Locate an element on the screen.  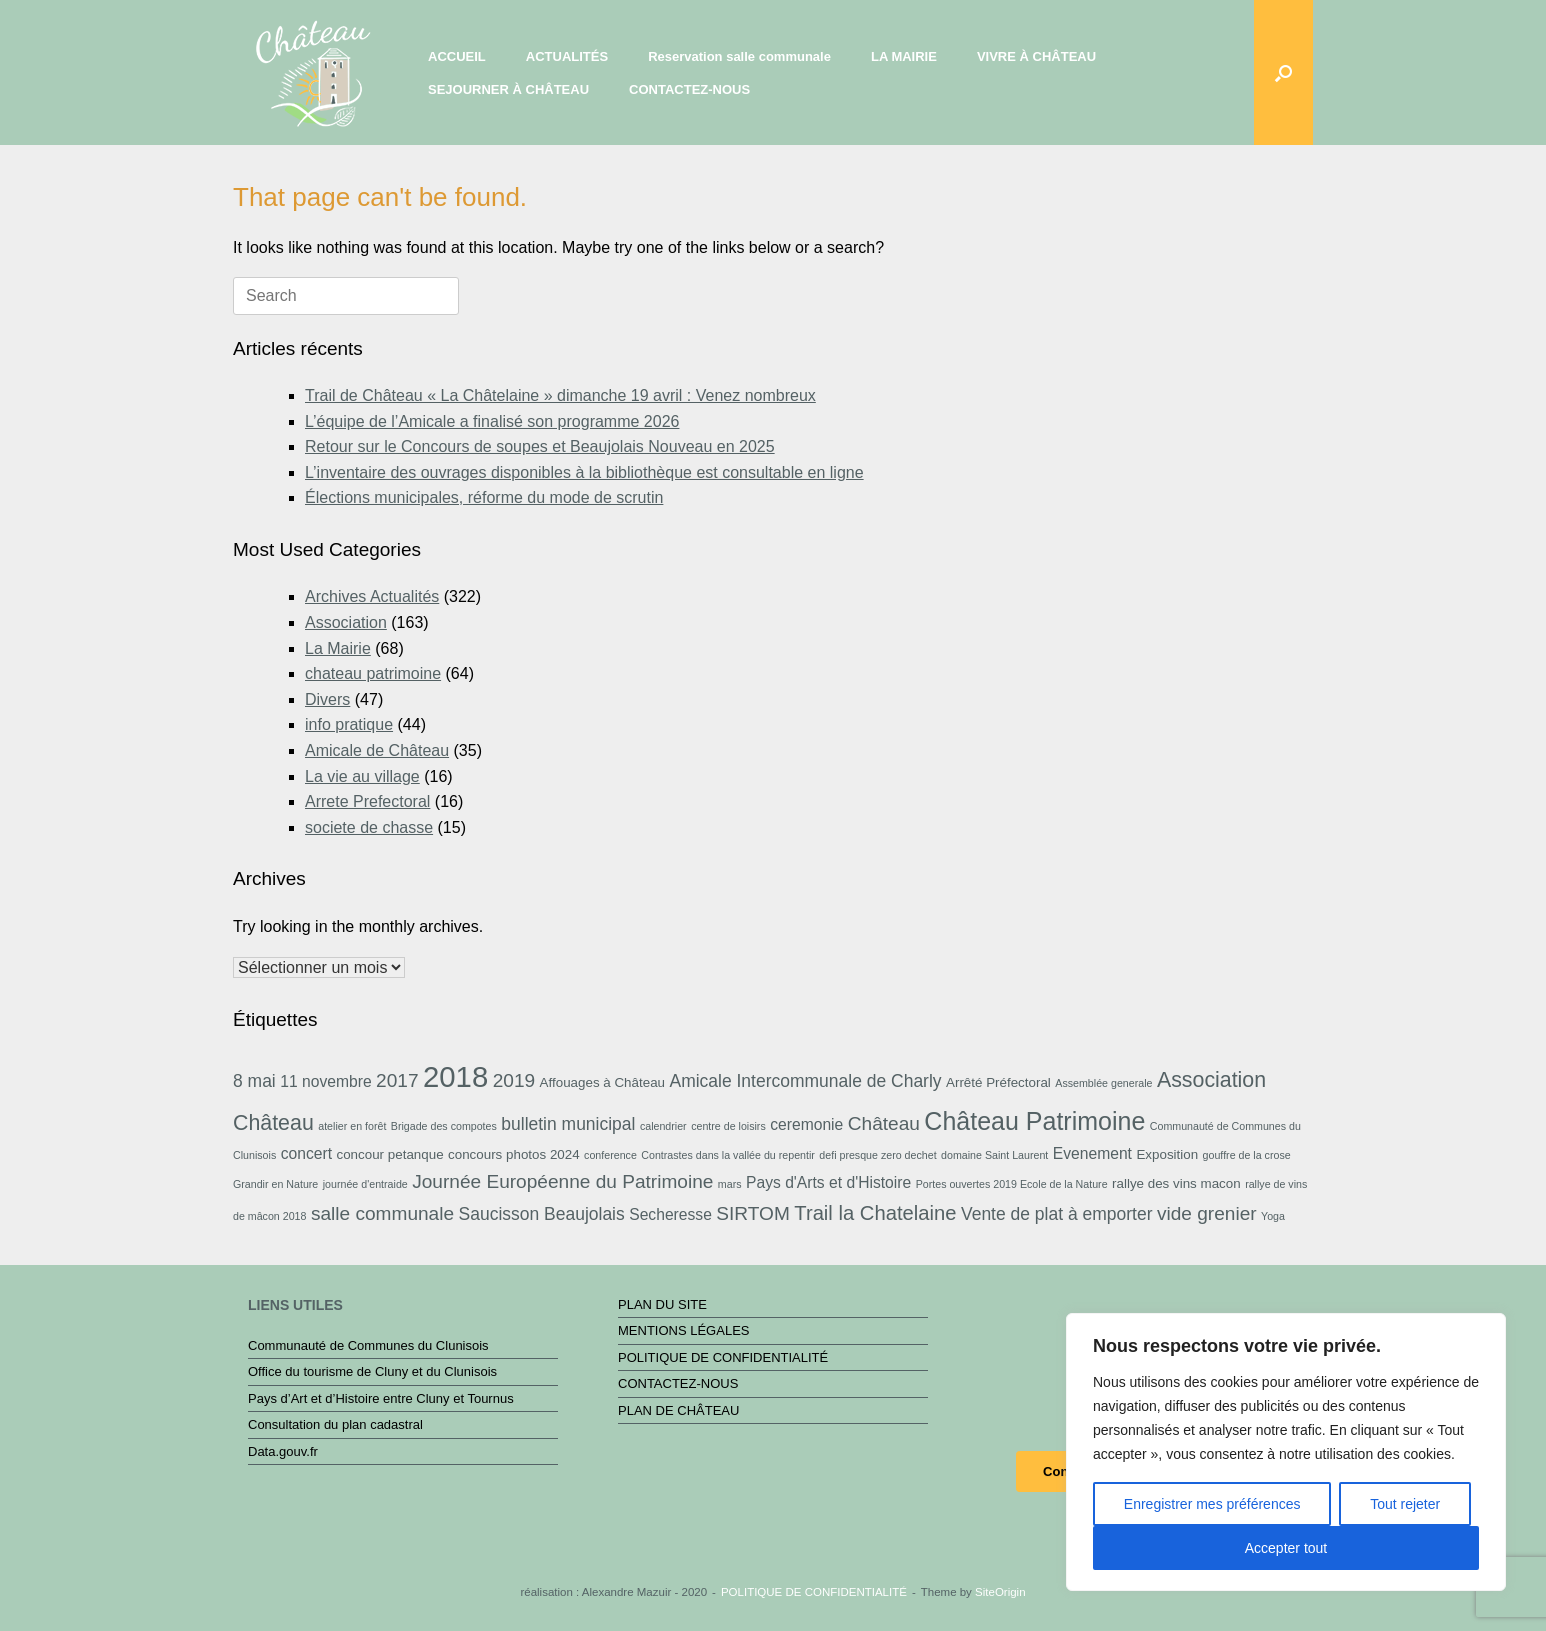
8 mai [8 mai (5 éléments)] is located at coordinates (254, 1081).